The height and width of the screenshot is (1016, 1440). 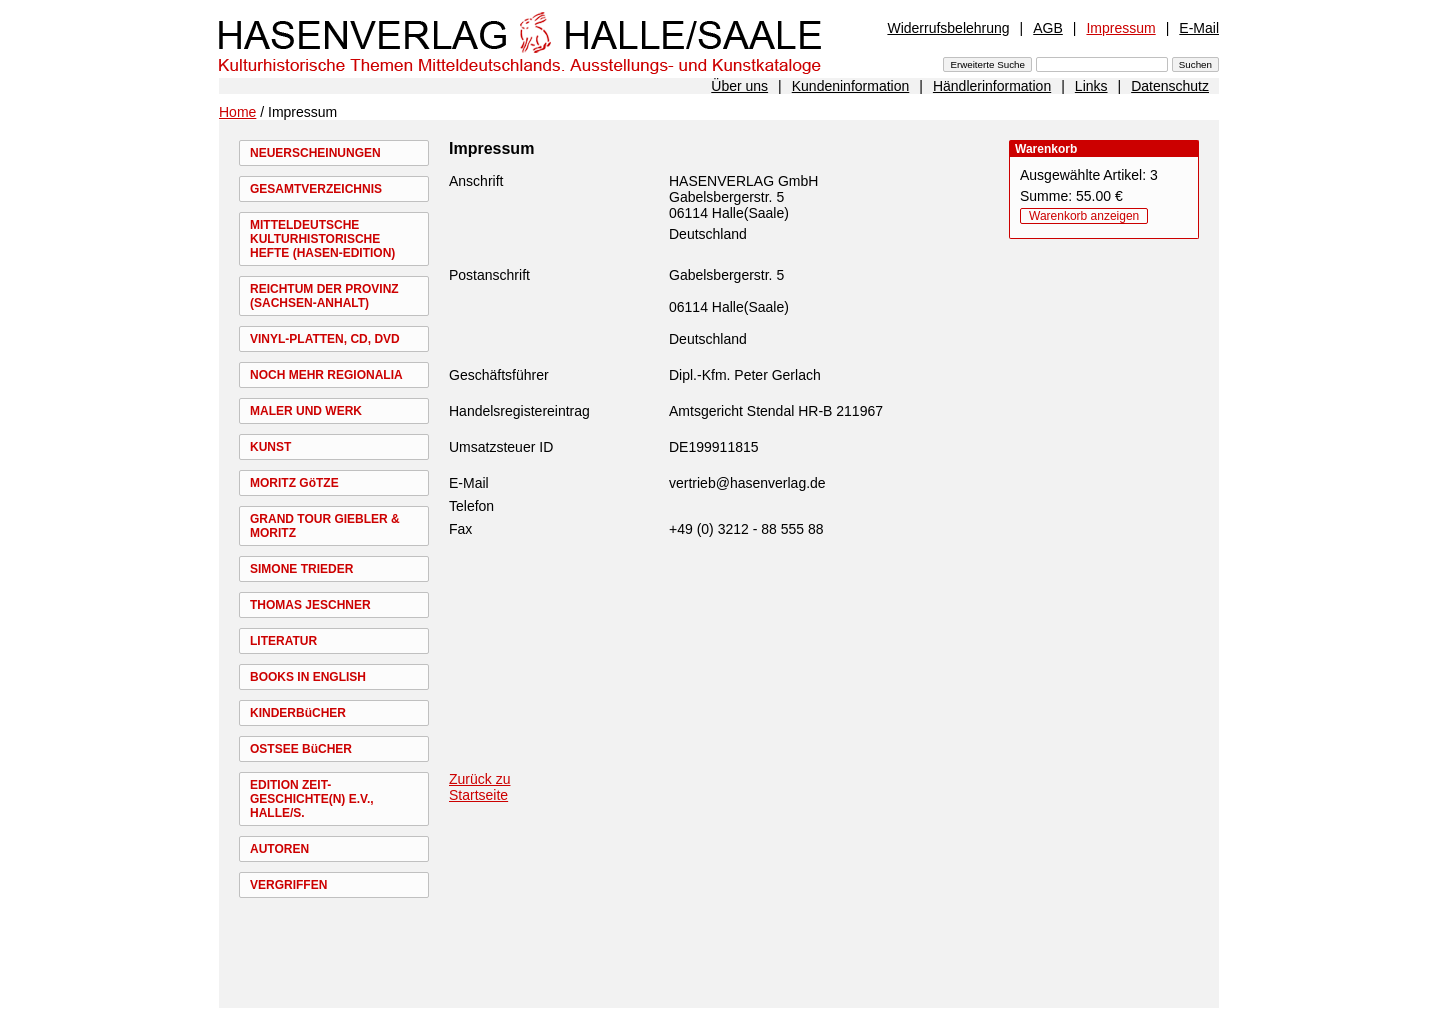 I want to click on KUNST, so click(x=270, y=447).